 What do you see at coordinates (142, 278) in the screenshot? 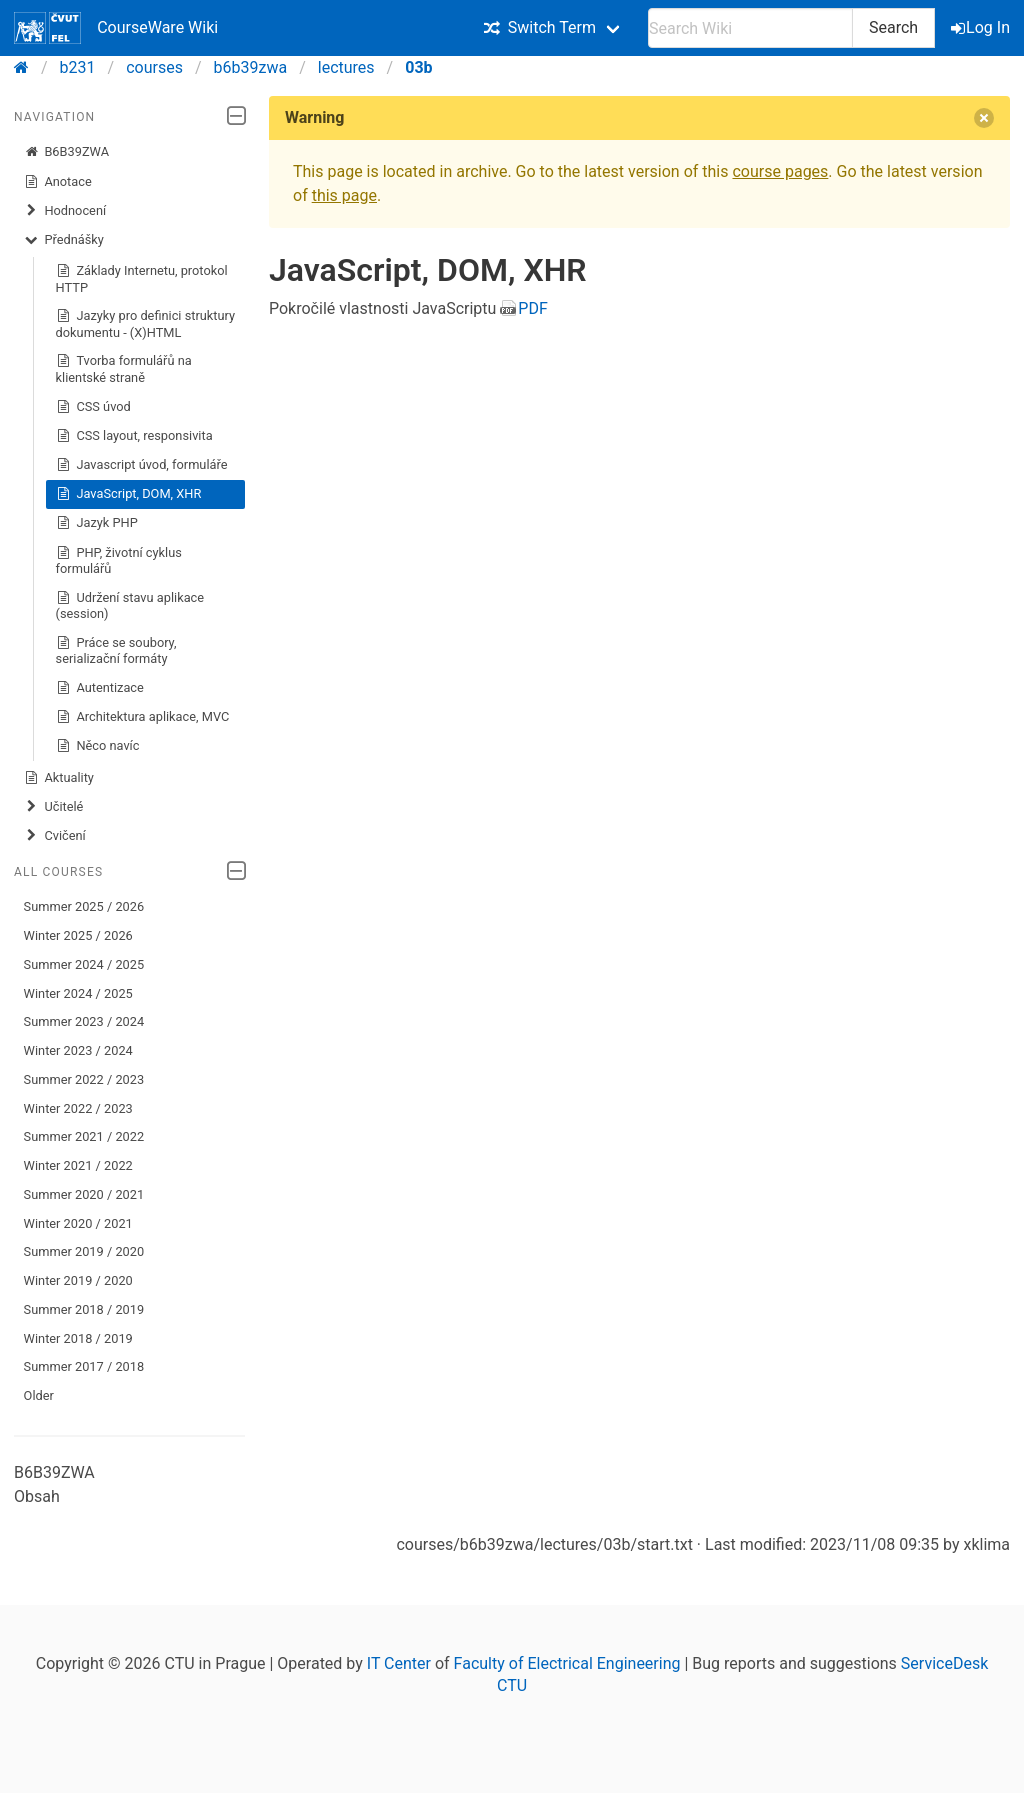
I see `Základy Internetu, protokol HTTP` at bounding box center [142, 278].